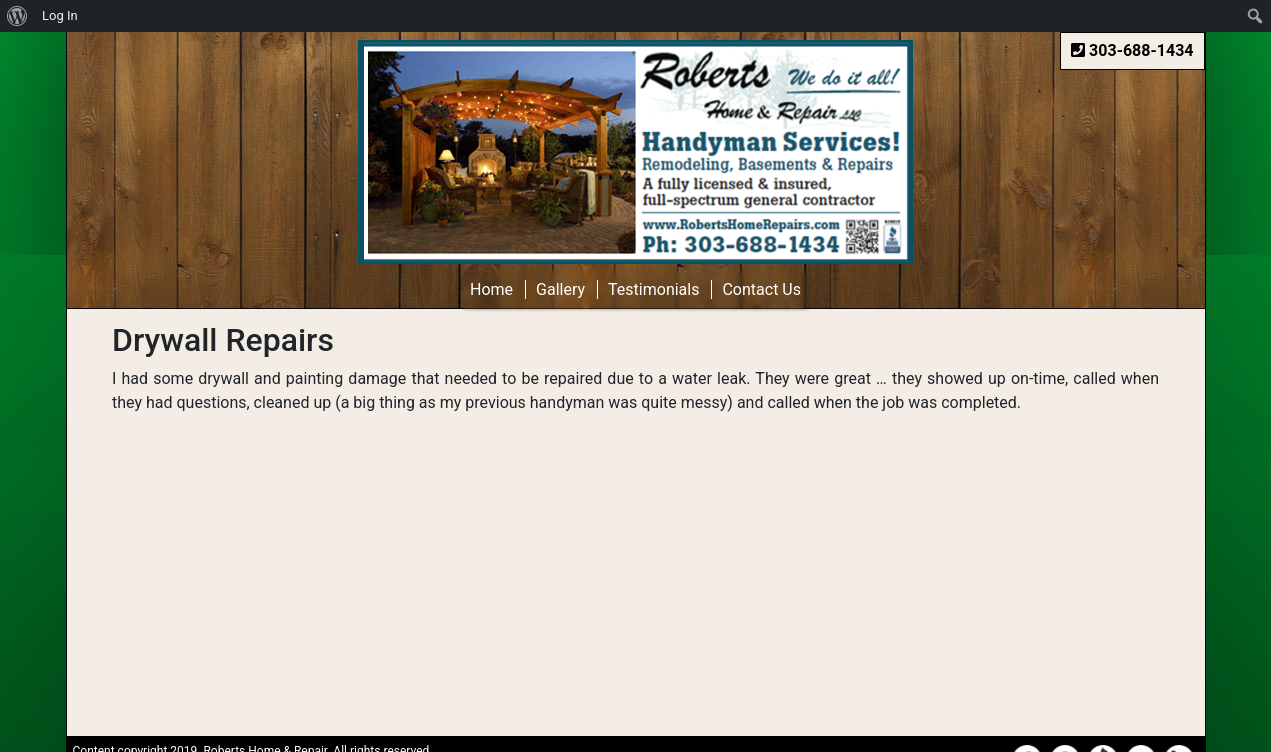 The height and width of the screenshot is (752, 1271). Describe the element at coordinates (17, 16) in the screenshot. I see `[menuitem]` at that location.